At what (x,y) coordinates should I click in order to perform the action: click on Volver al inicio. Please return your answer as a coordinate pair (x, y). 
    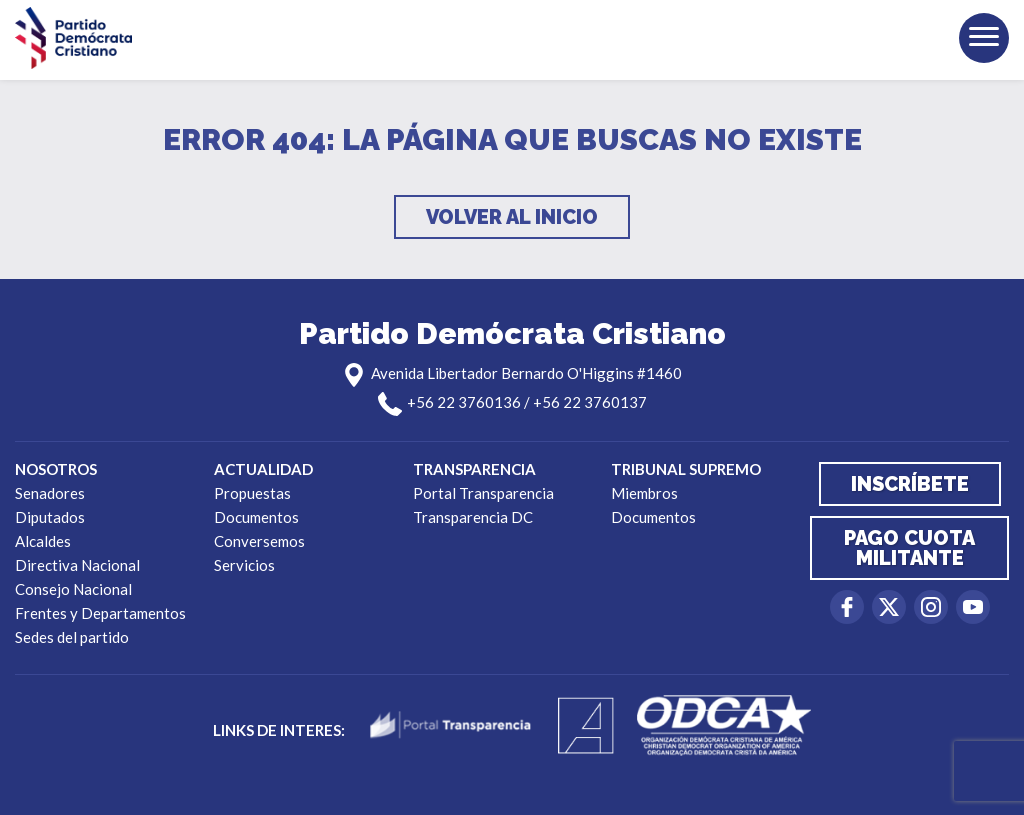
    Looking at the image, I should click on (512, 217).